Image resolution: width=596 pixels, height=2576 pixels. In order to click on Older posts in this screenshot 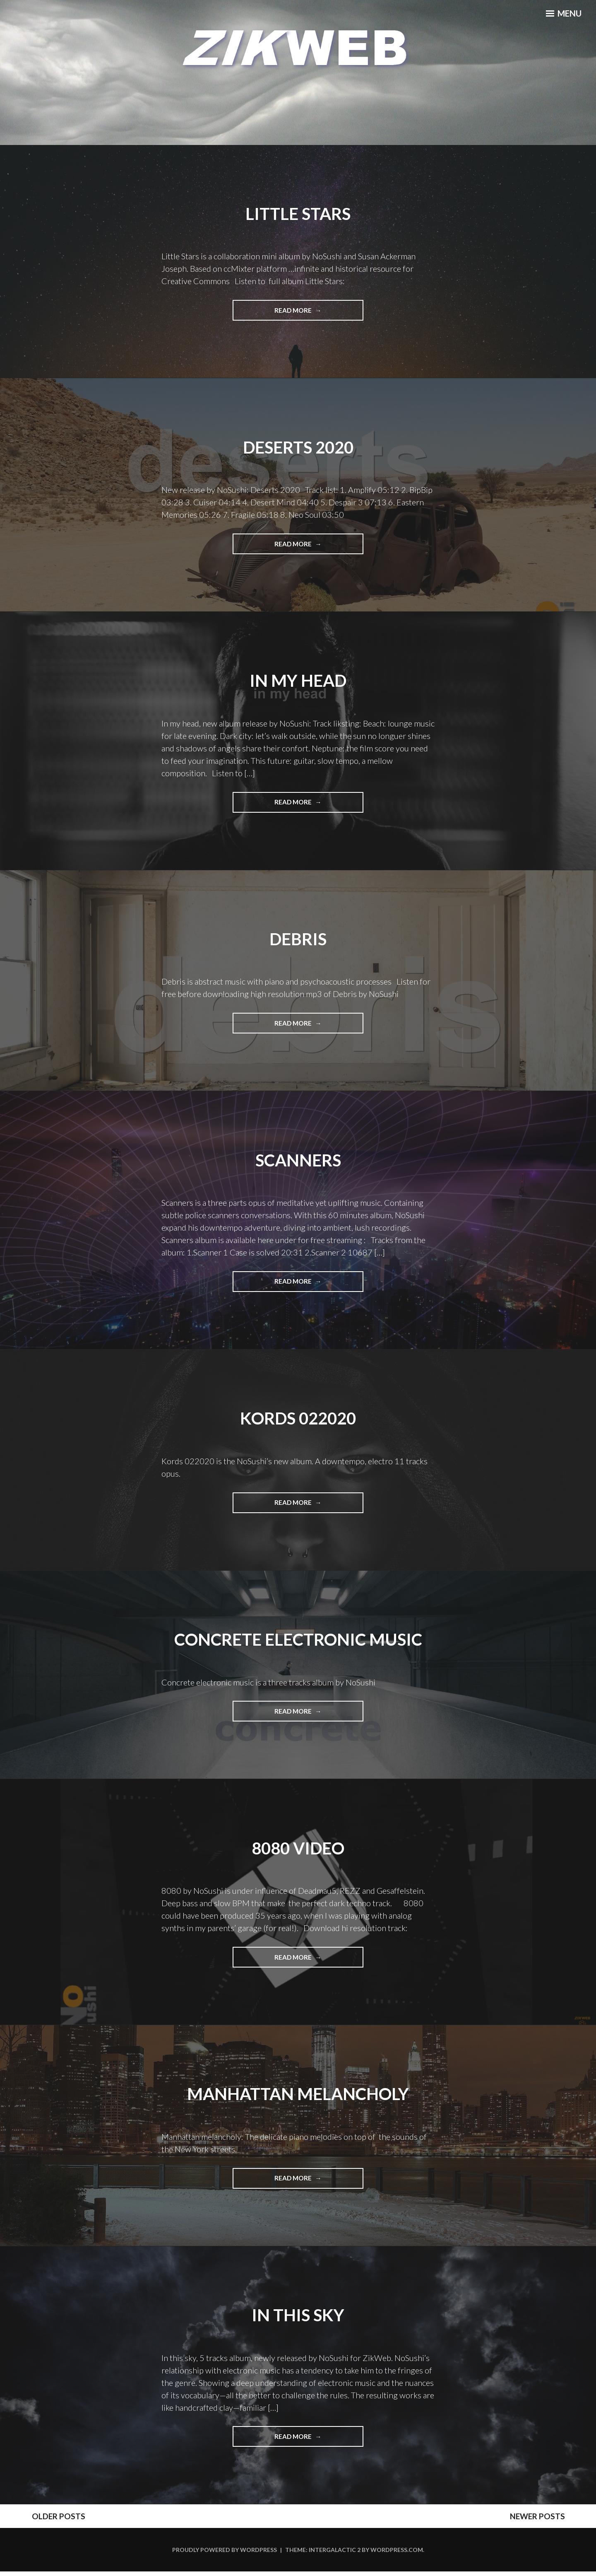, I will do `click(45, 2520)`.